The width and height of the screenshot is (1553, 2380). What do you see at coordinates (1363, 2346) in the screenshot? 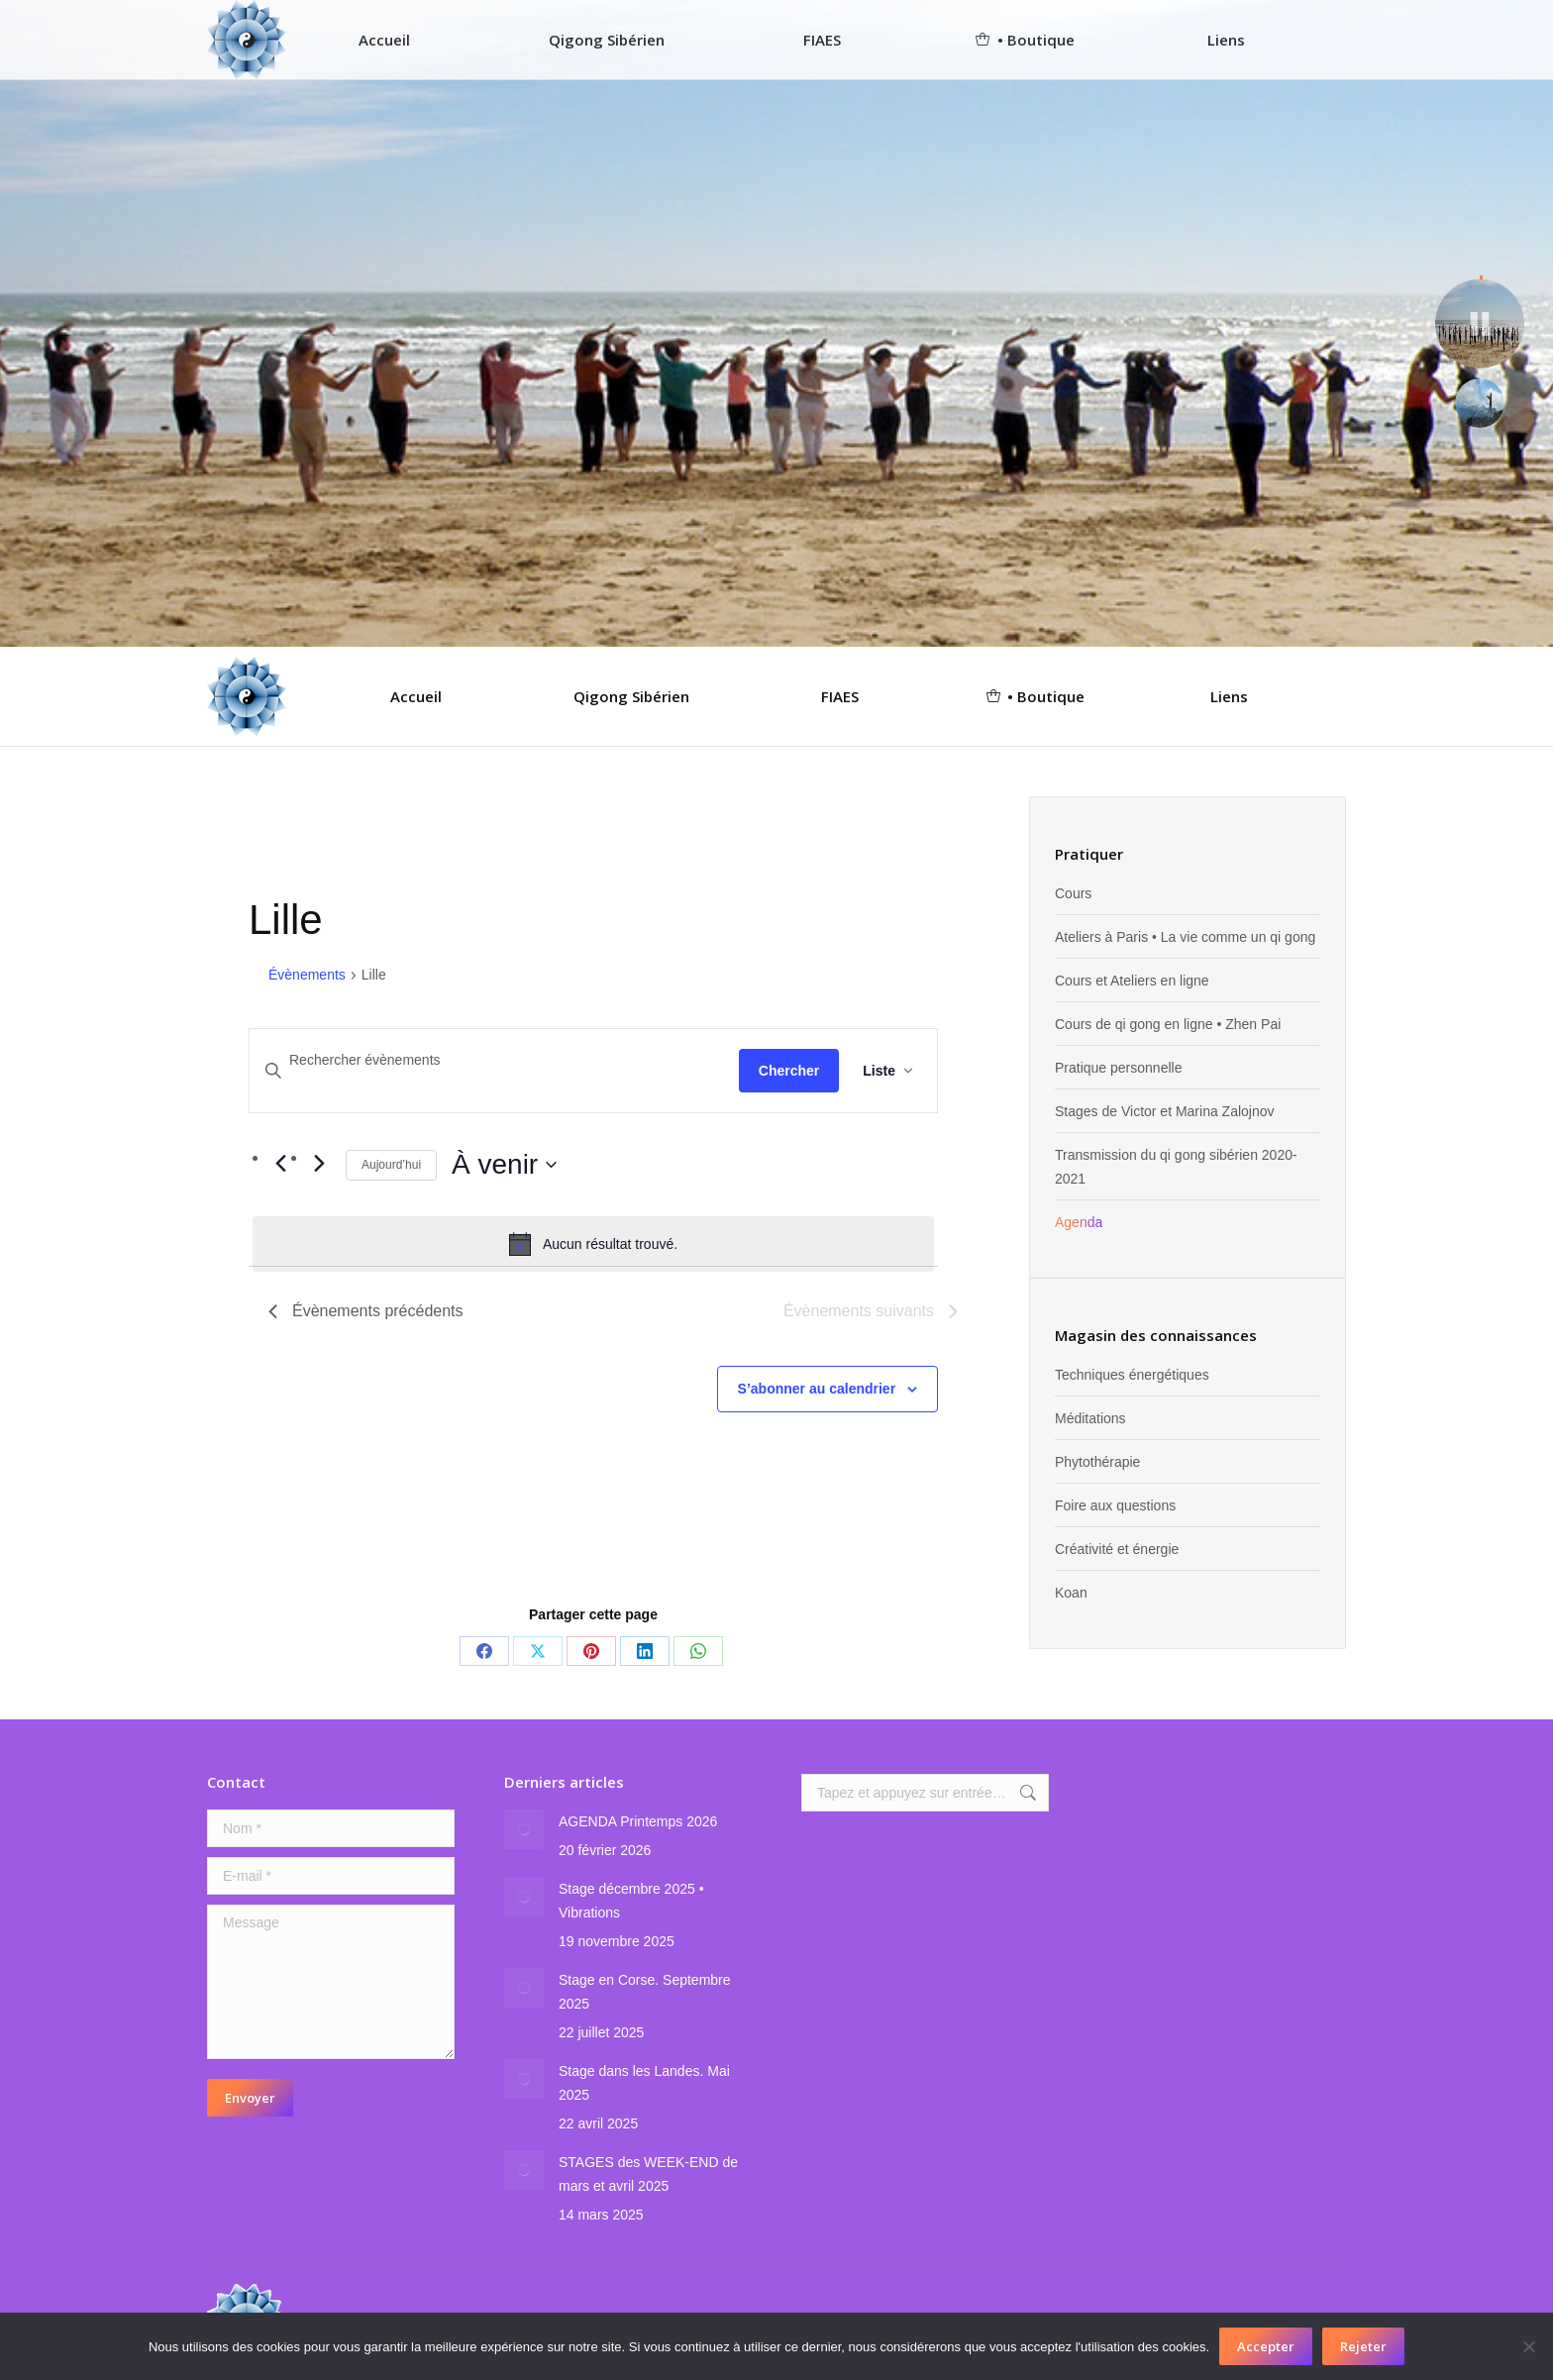
I see `Rejeter` at bounding box center [1363, 2346].